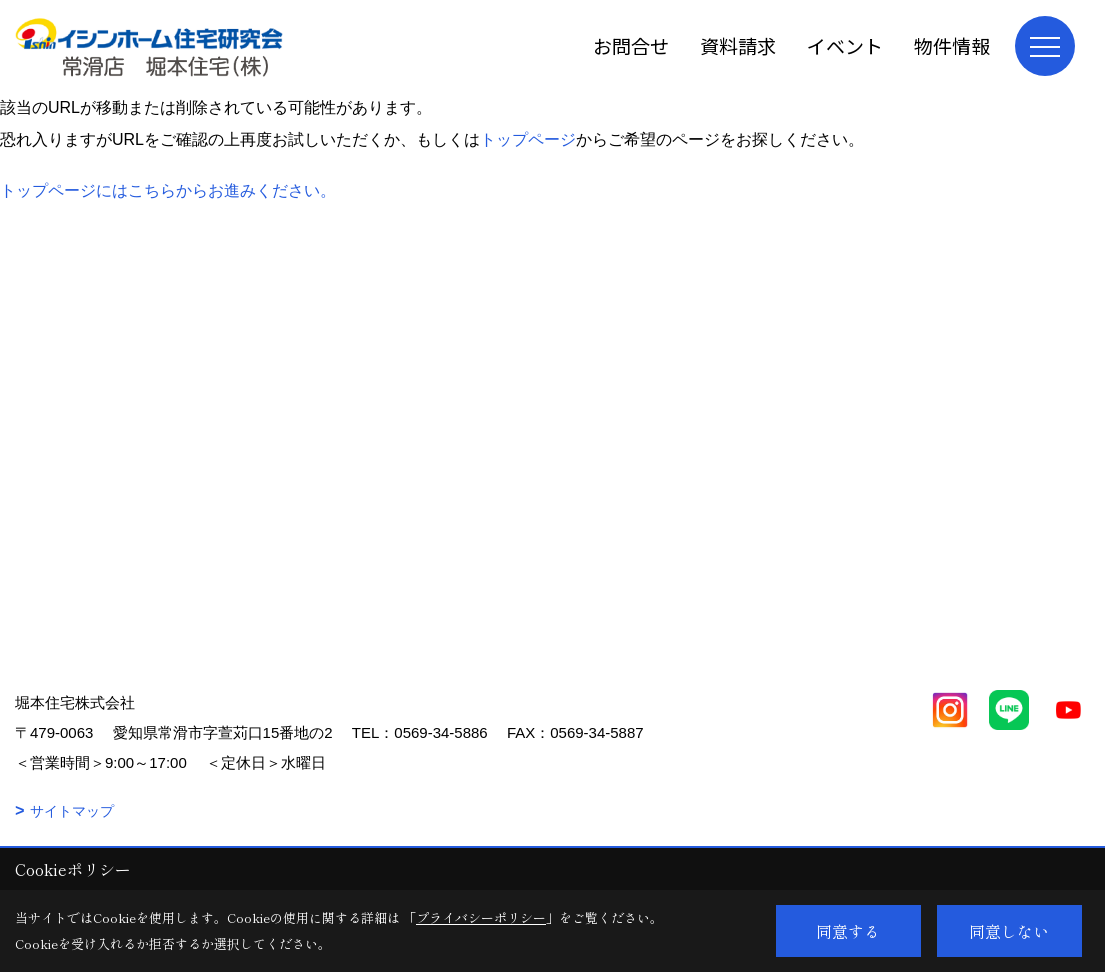  What do you see at coordinates (845, 45) in the screenshot?
I see `イベント` at bounding box center [845, 45].